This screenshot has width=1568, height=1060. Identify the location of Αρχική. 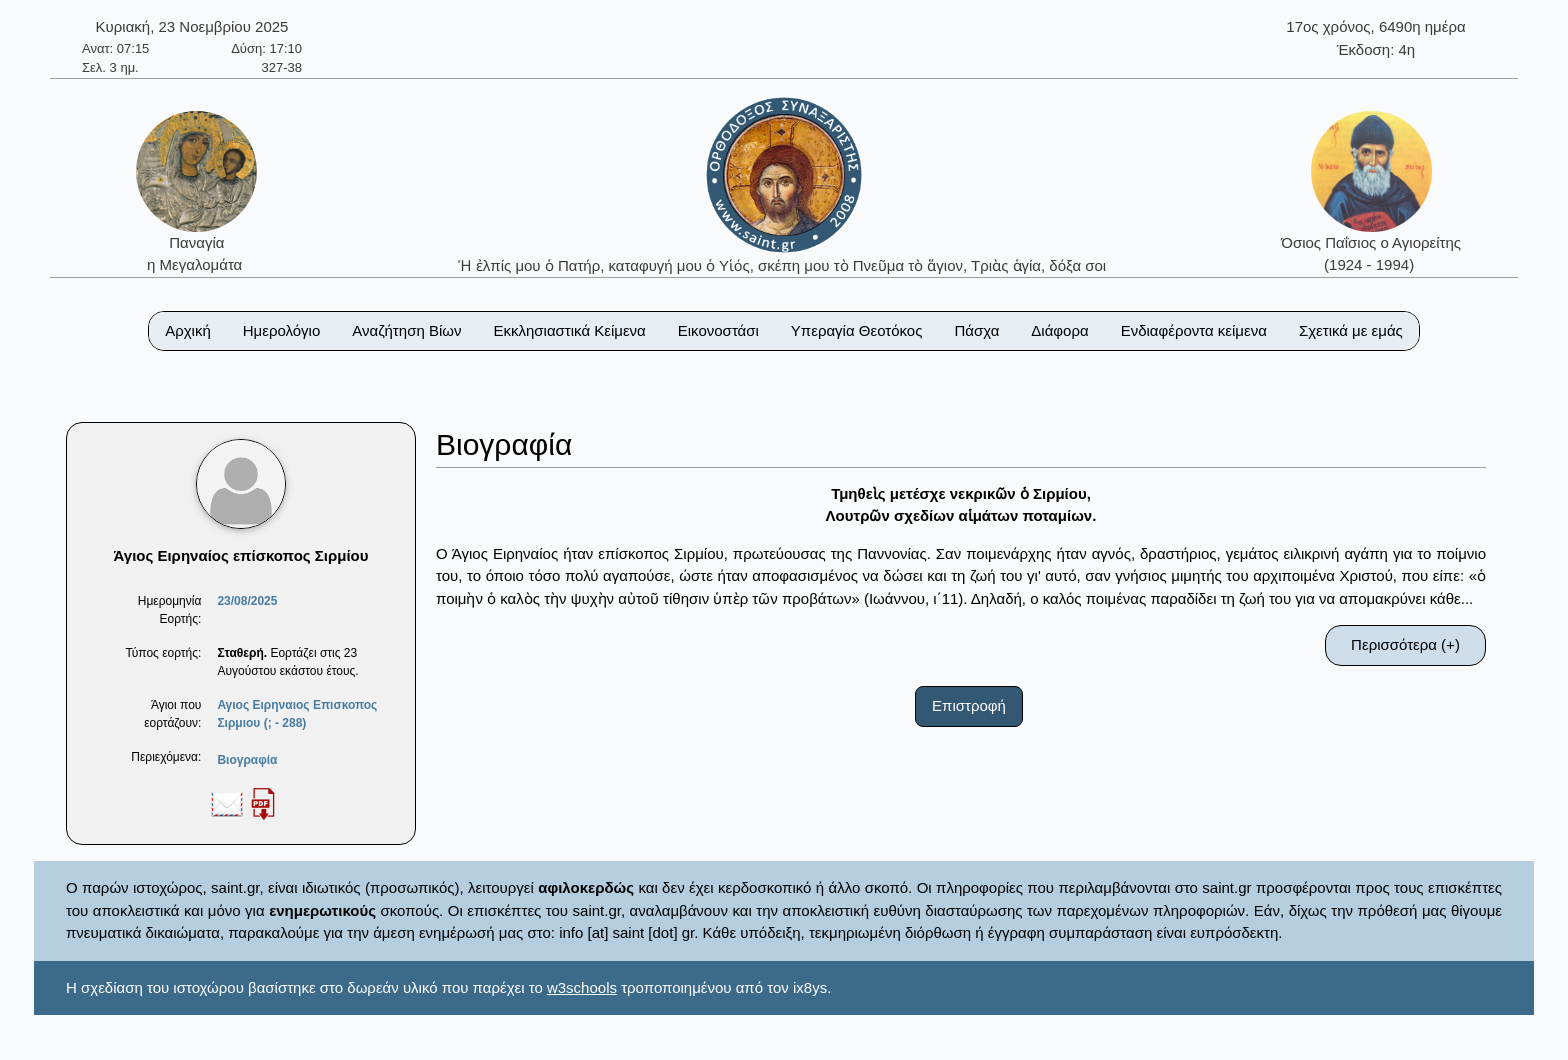
(188, 330).